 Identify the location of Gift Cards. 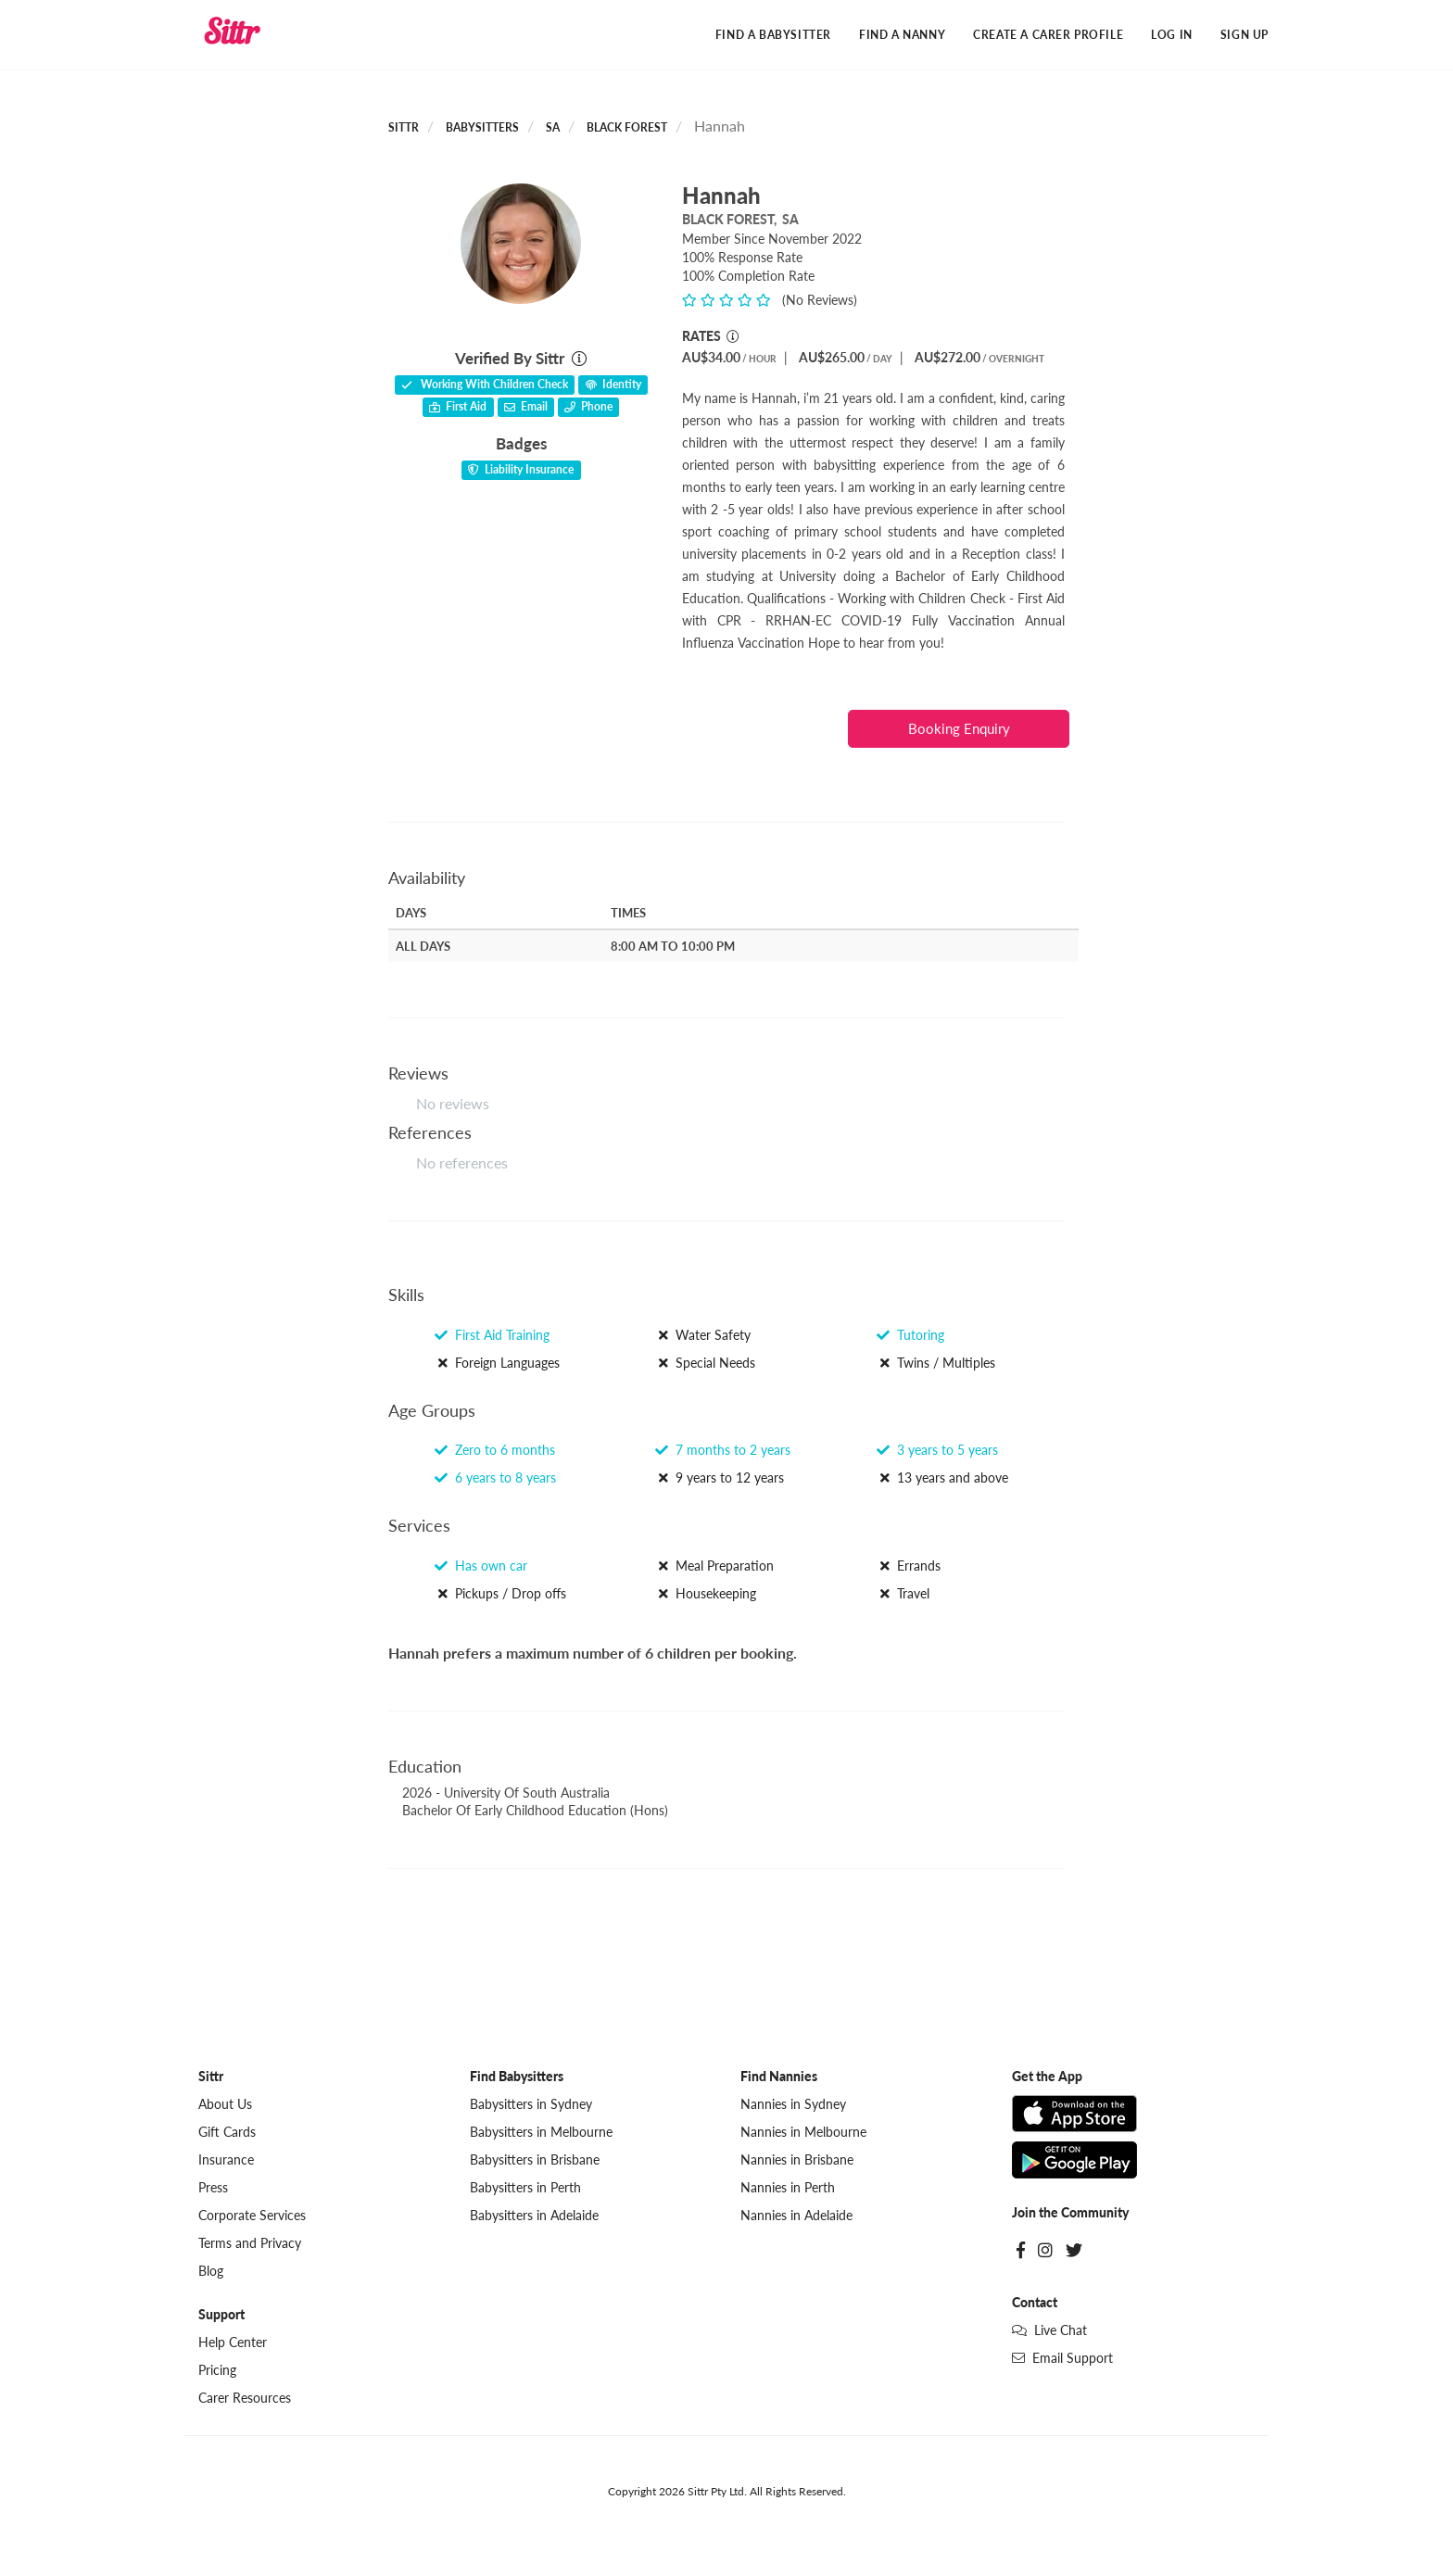
(227, 2132).